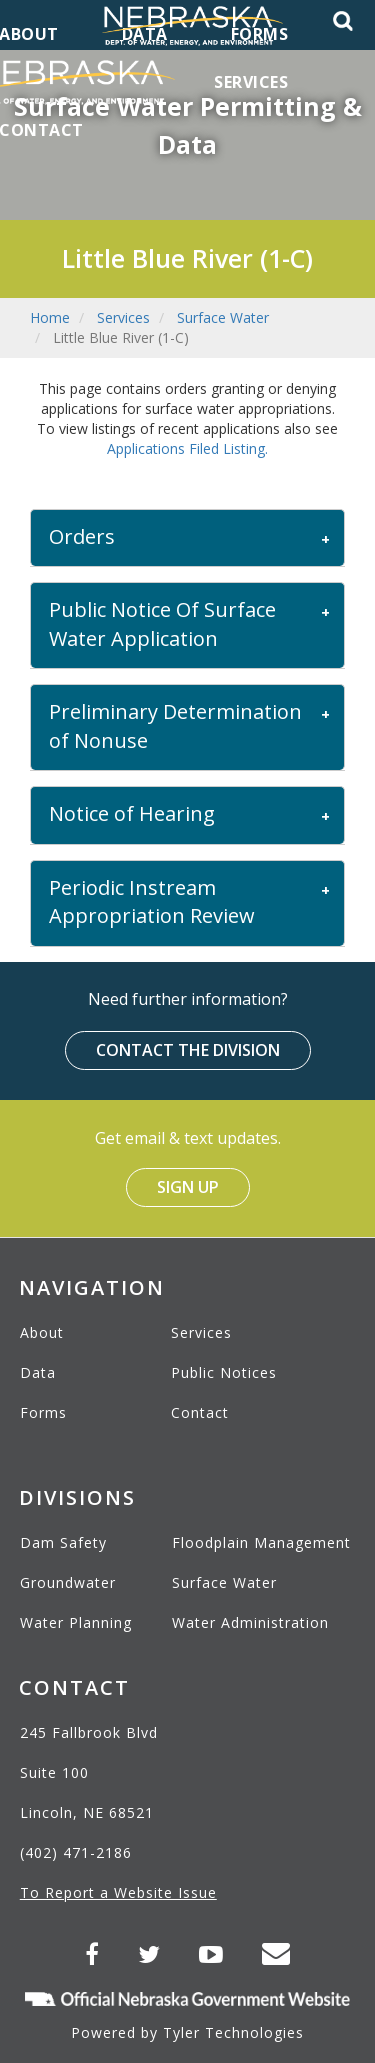  I want to click on Water Administration, so click(250, 1622).